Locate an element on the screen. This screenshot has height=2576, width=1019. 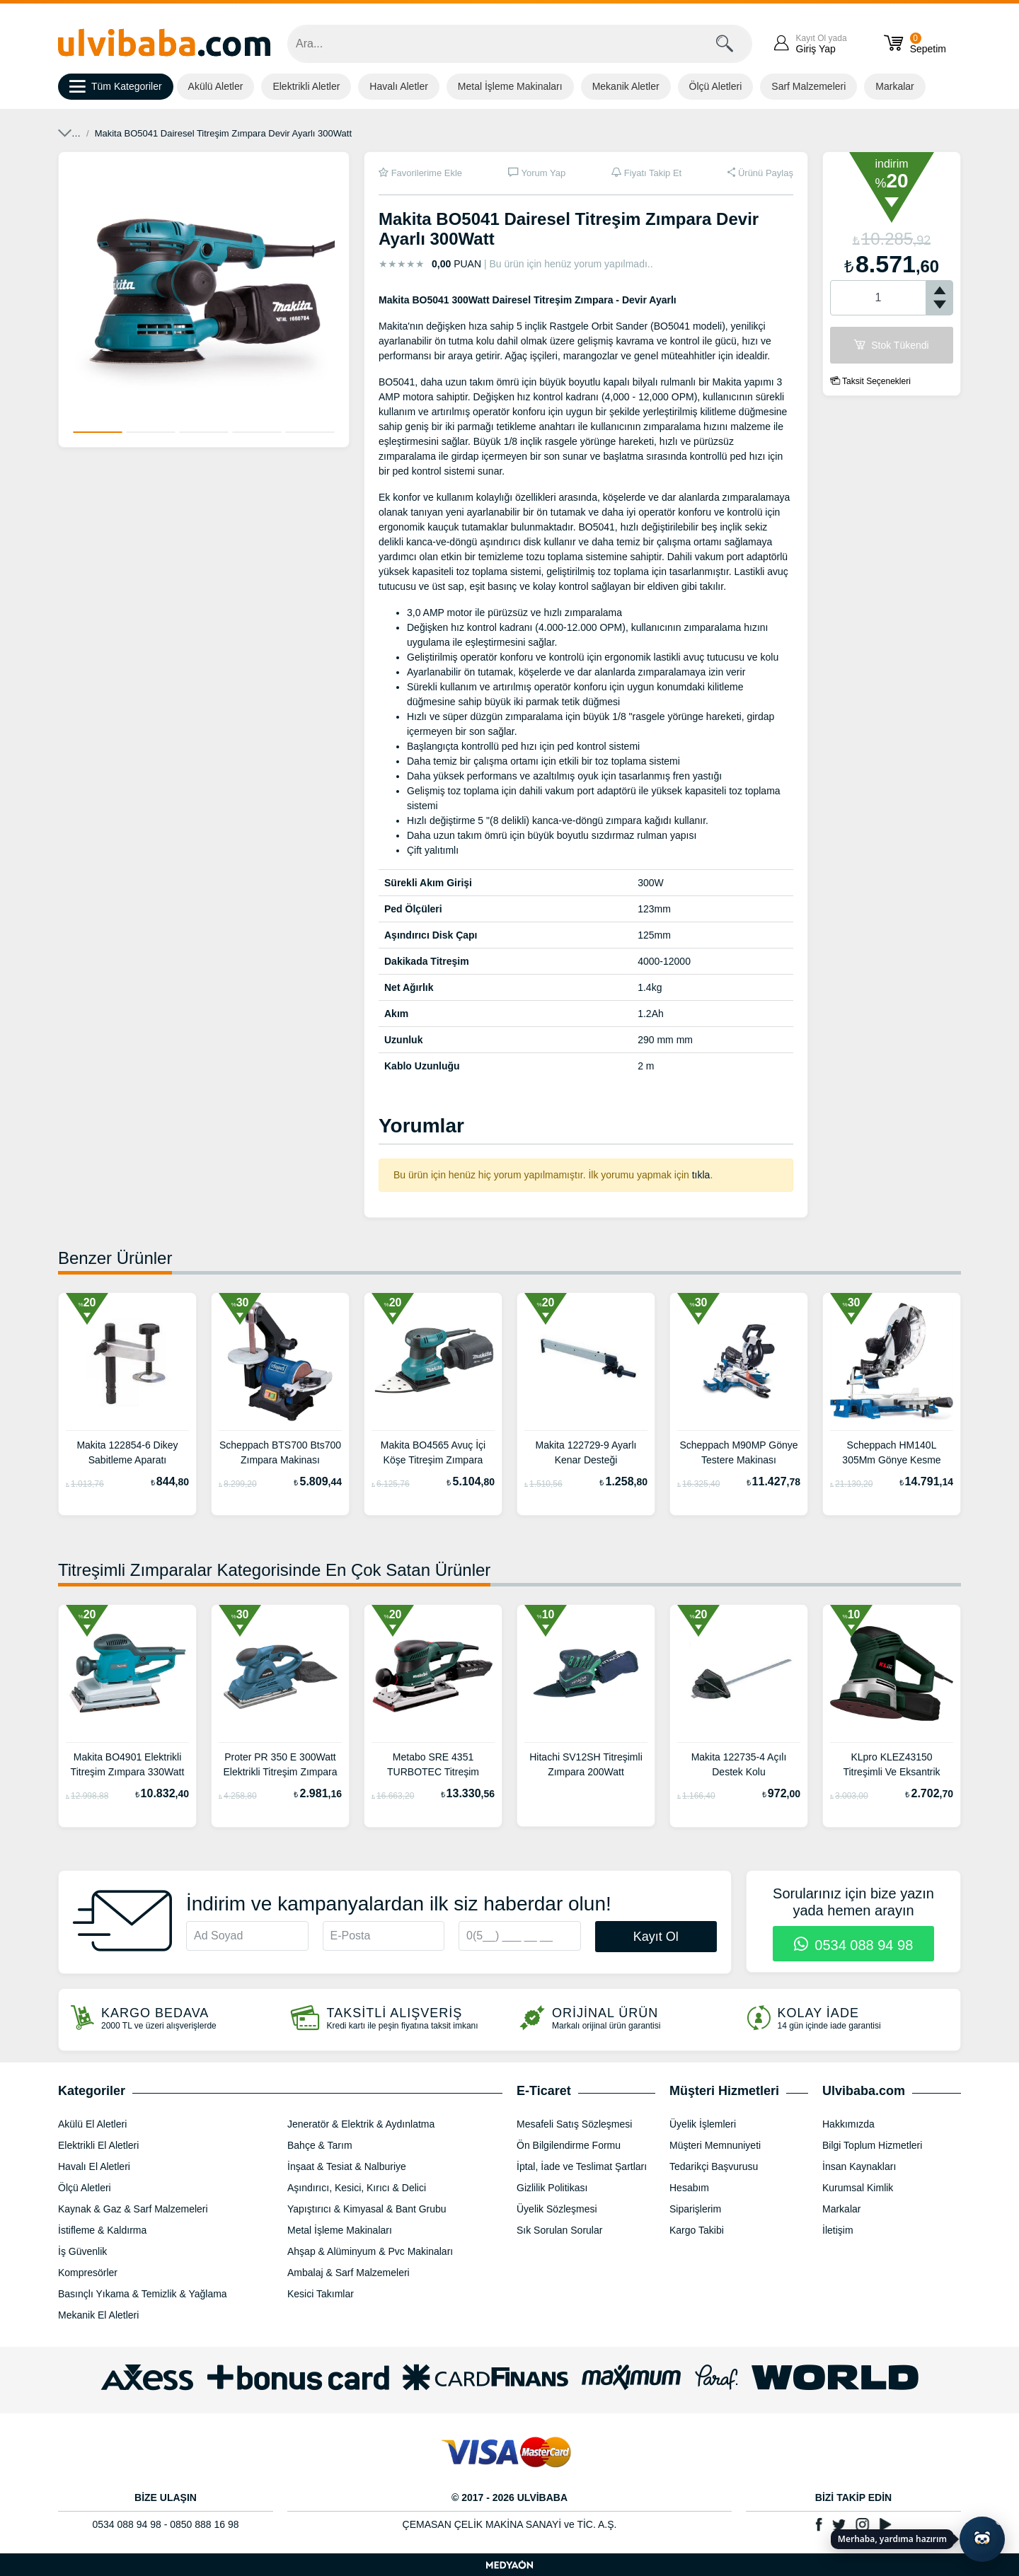
Hitachi SV12SH Titreşimli Zımpara 200Watt 110x190mm is located at coordinates (586, 1766).